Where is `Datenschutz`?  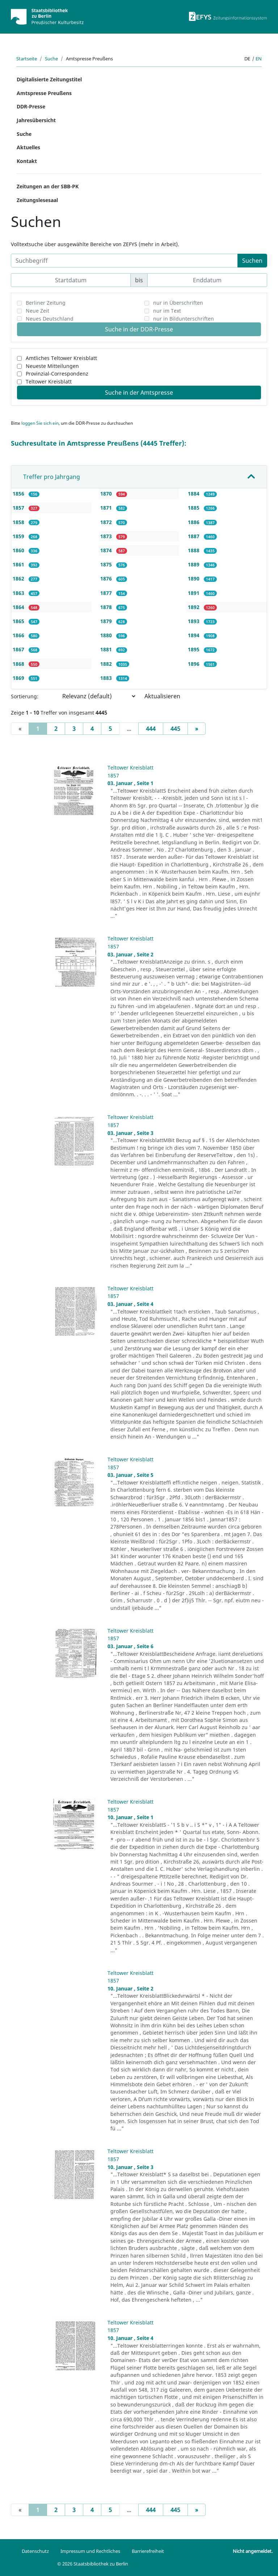 Datenschutz is located at coordinates (35, 2551).